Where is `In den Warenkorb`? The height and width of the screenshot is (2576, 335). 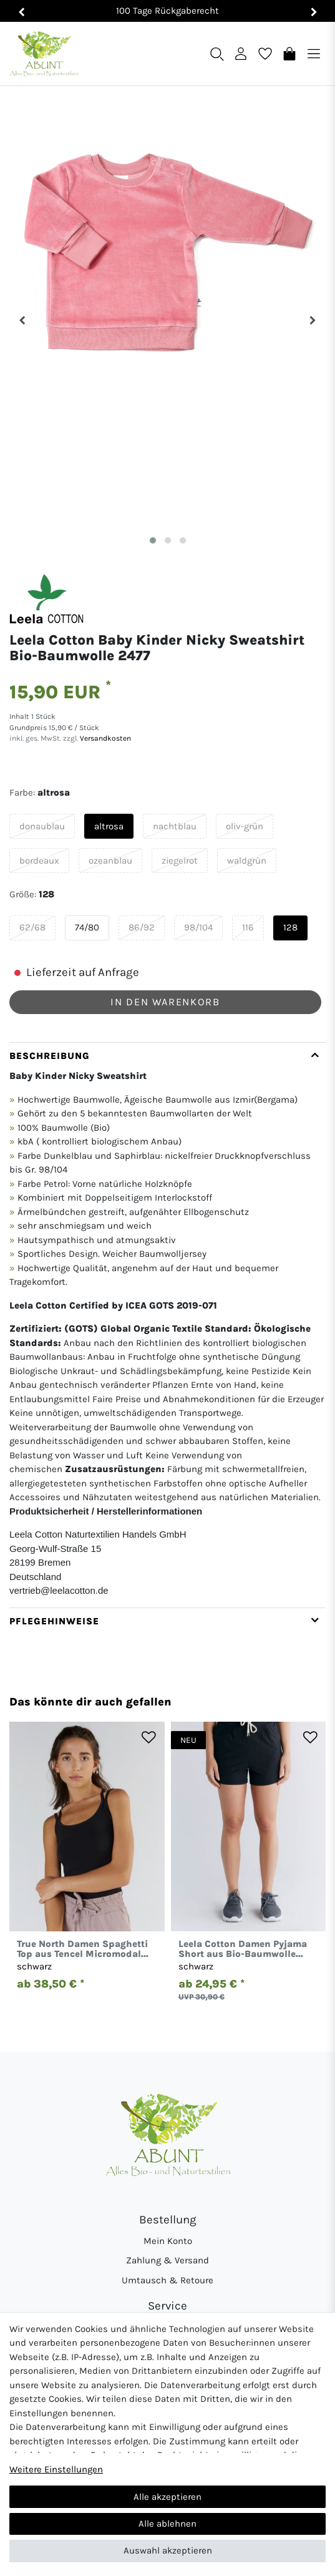
In den Warenkorb is located at coordinates (165, 1002).